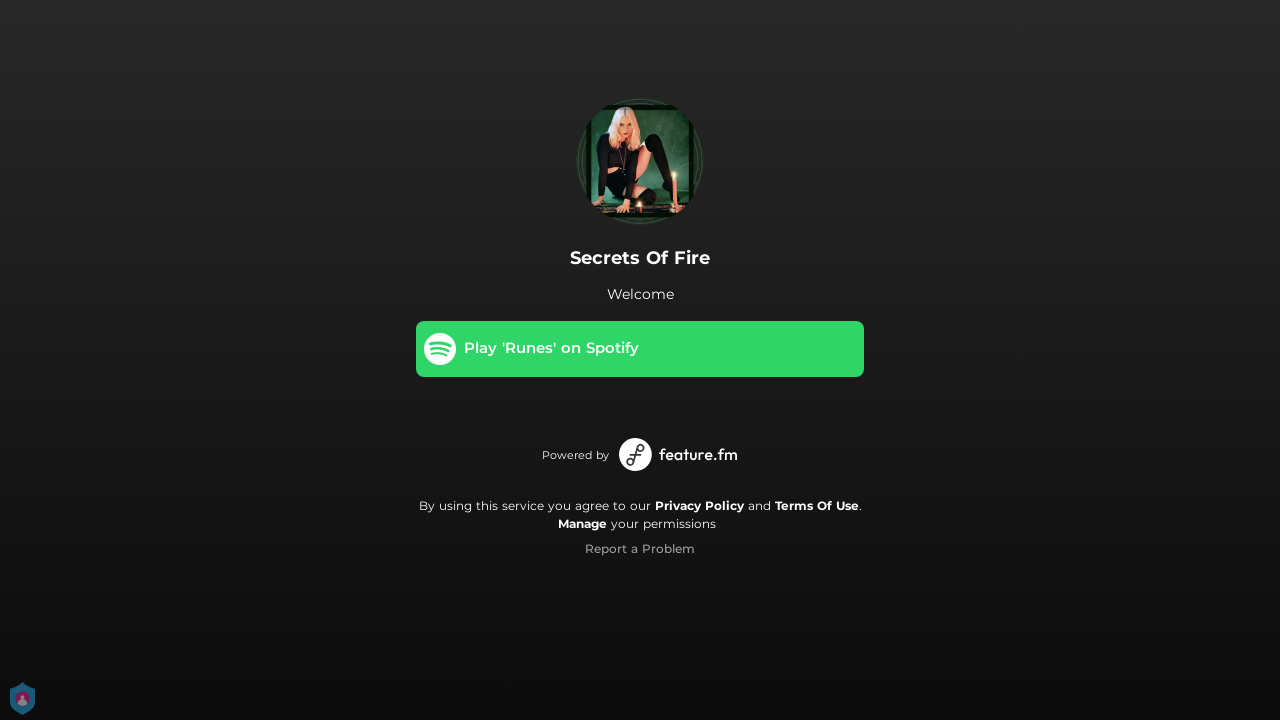  Describe the element at coordinates (699, 505) in the screenshot. I see `Privacy Policy` at that location.